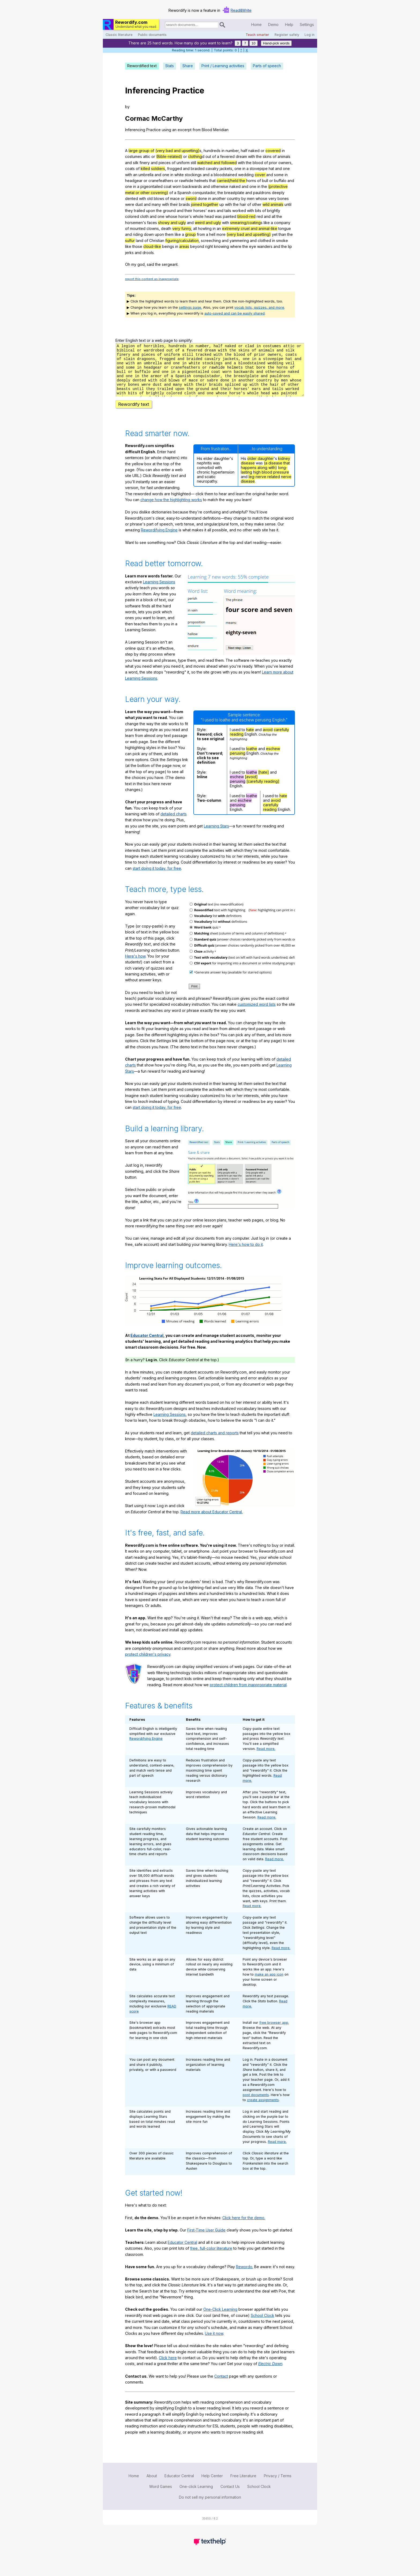 The image size is (420, 2576). Describe the element at coordinates (250, 198) in the screenshot. I see `men` at that location.